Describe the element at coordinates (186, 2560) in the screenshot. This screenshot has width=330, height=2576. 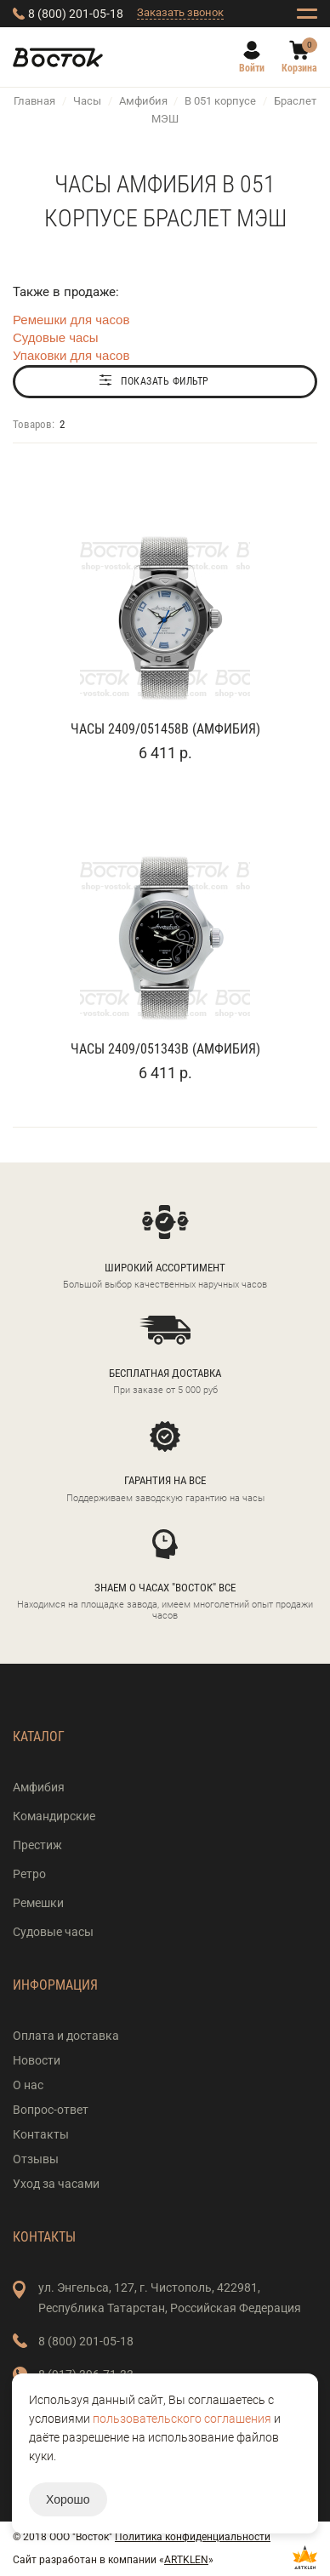
I see `ARTKLEN` at that location.